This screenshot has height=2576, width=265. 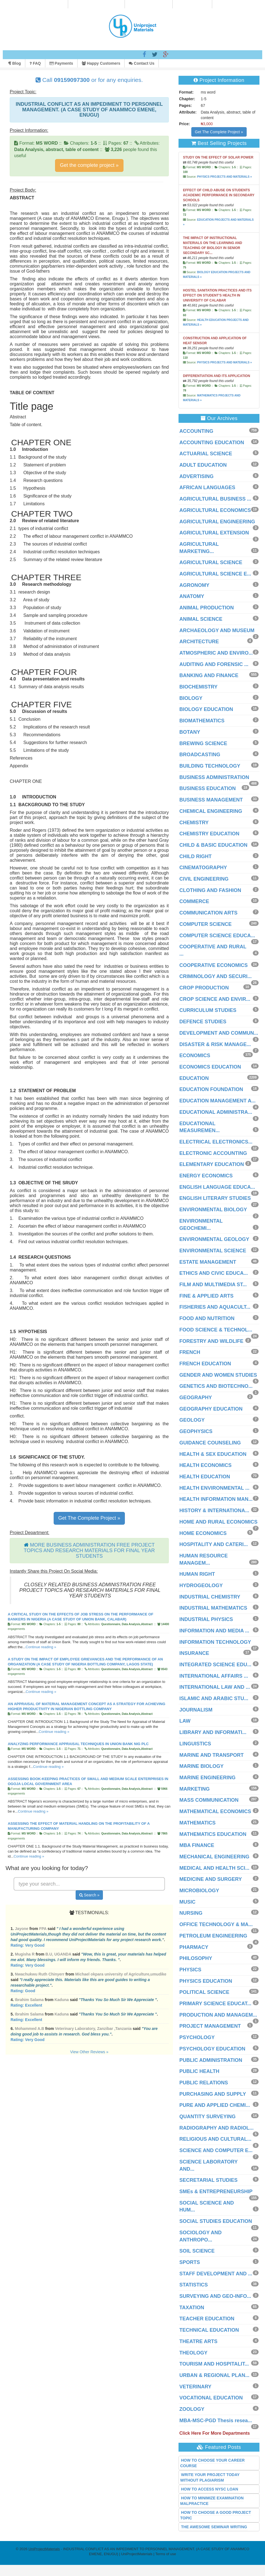 What do you see at coordinates (212, 2463) in the screenshot?
I see `HOW TO CHOOSE YOUR CAREER COURSE` at bounding box center [212, 2463].